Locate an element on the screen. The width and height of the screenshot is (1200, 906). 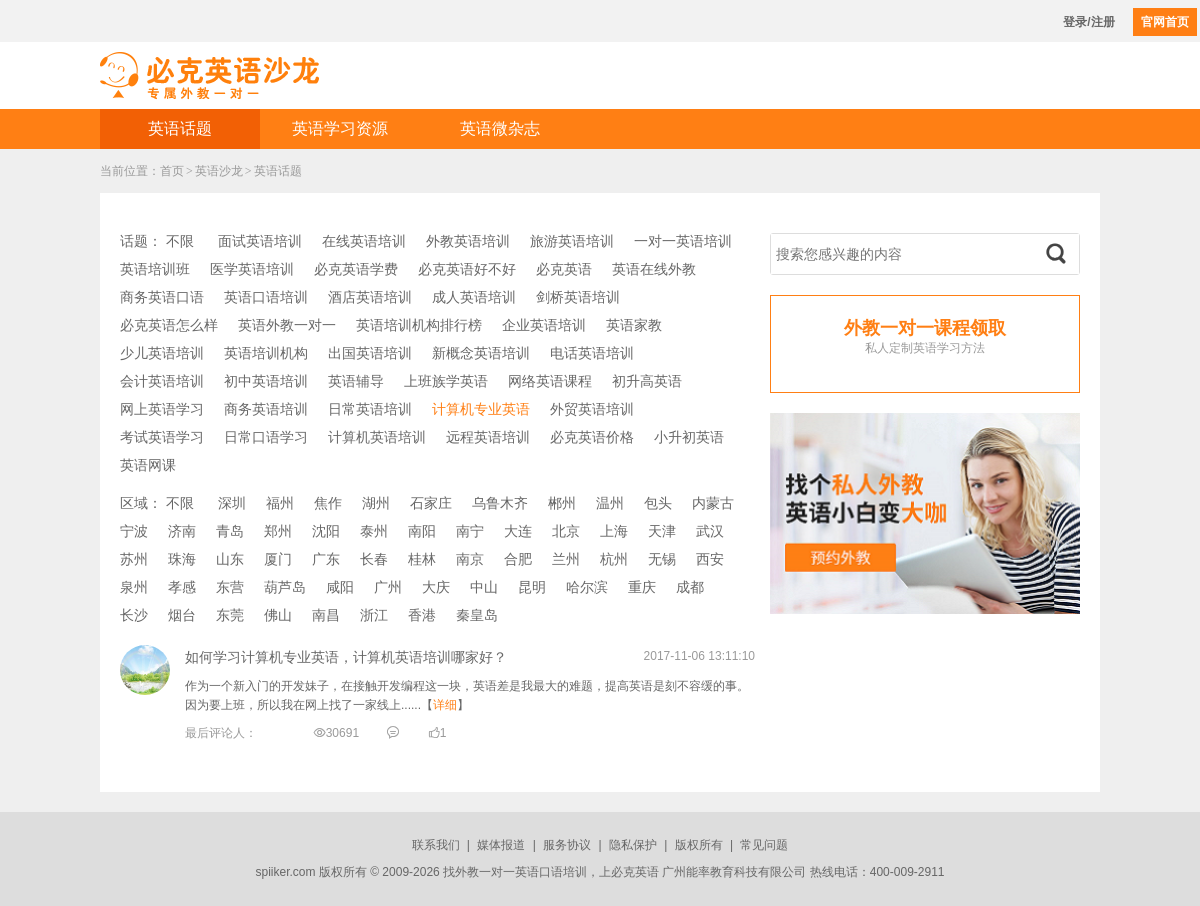
北京 is located at coordinates (566, 531).